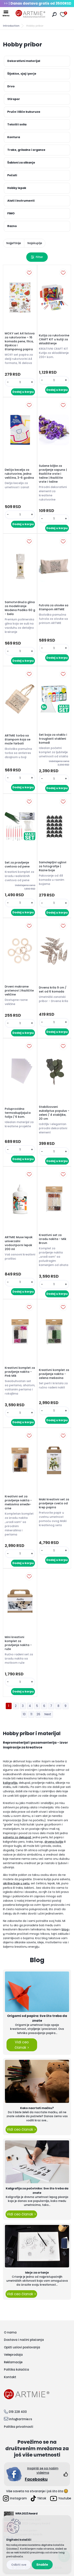  What do you see at coordinates (54, 1374) in the screenshot?
I see `Kreativni komplet za pravljenje nakita - zelena mešavina` at bounding box center [54, 1374].